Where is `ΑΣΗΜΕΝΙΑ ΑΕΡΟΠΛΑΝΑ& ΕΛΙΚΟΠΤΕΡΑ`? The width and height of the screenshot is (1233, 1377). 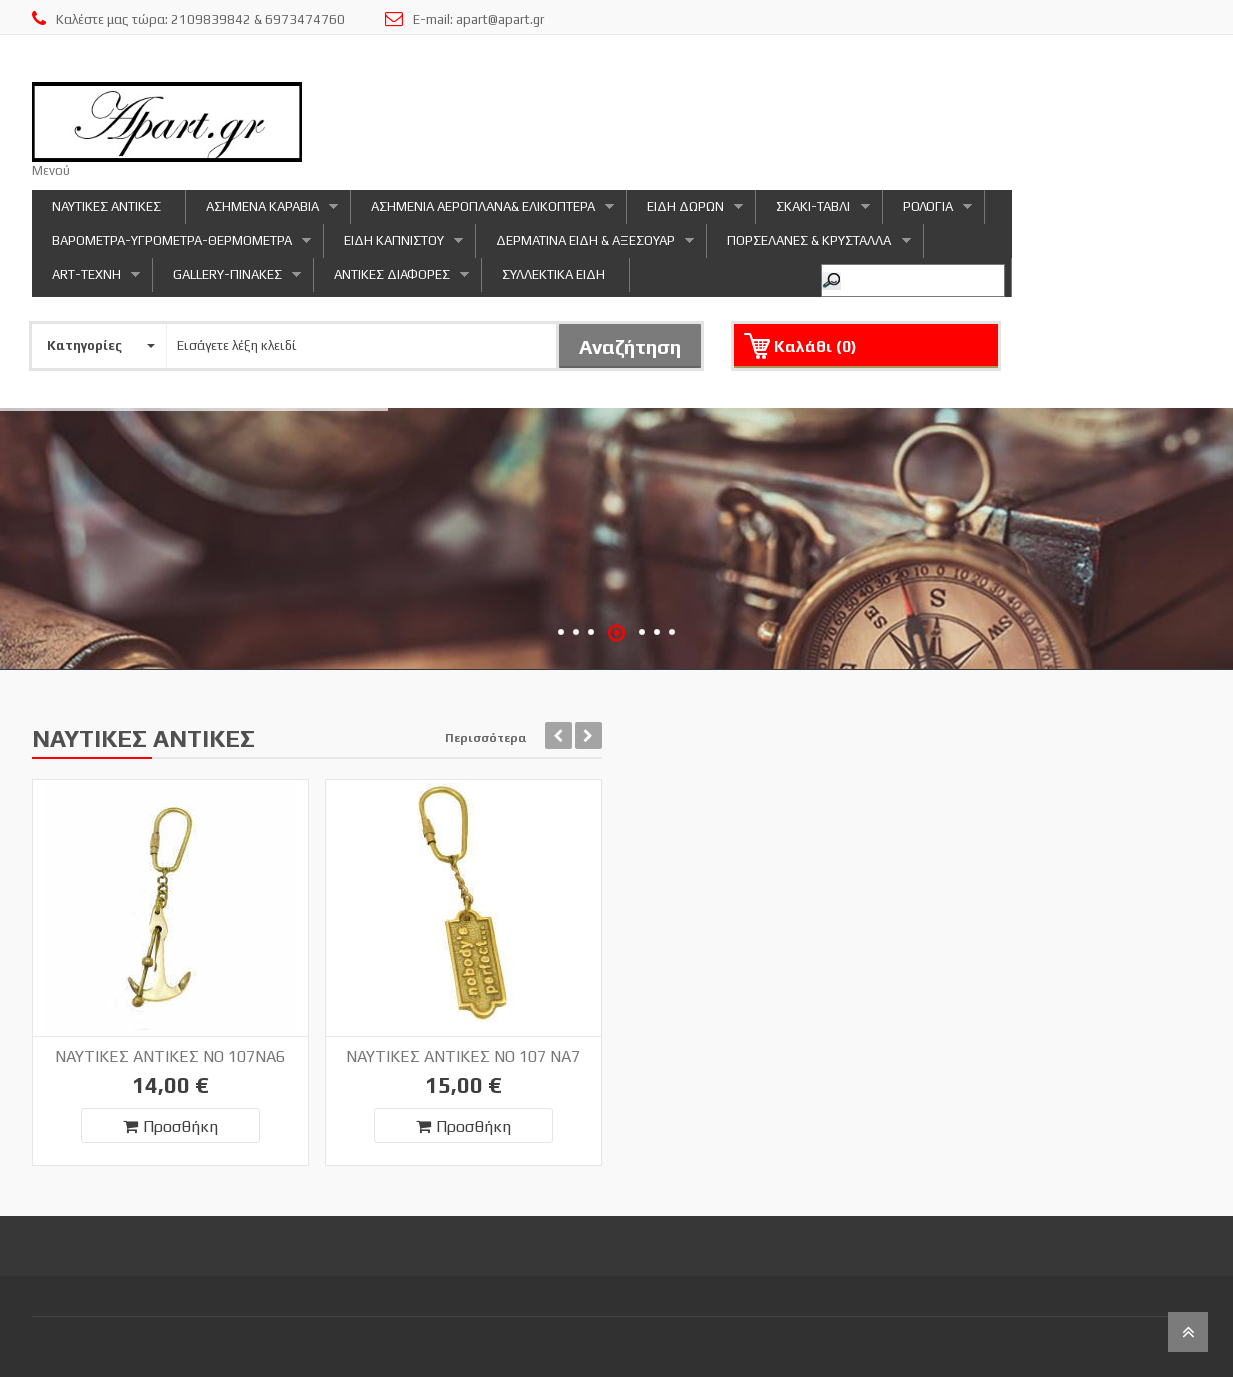
ΑΣΗΜΕΝΙΑ ΑΕΡΟΠΛΑΝΑ& ΕΛΙΚΟΠΤΕΡΑ is located at coordinates (482, 211).